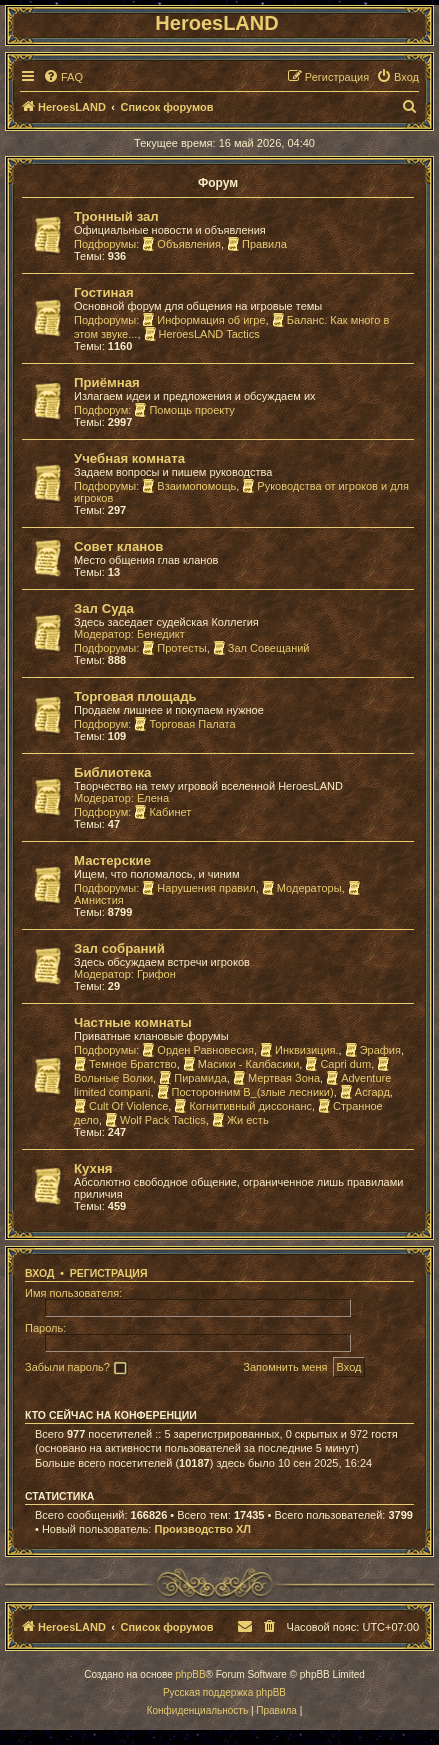  Describe the element at coordinates (243, 1106) in the screenshot. I see `Когнитивный диссонанс` at that location.